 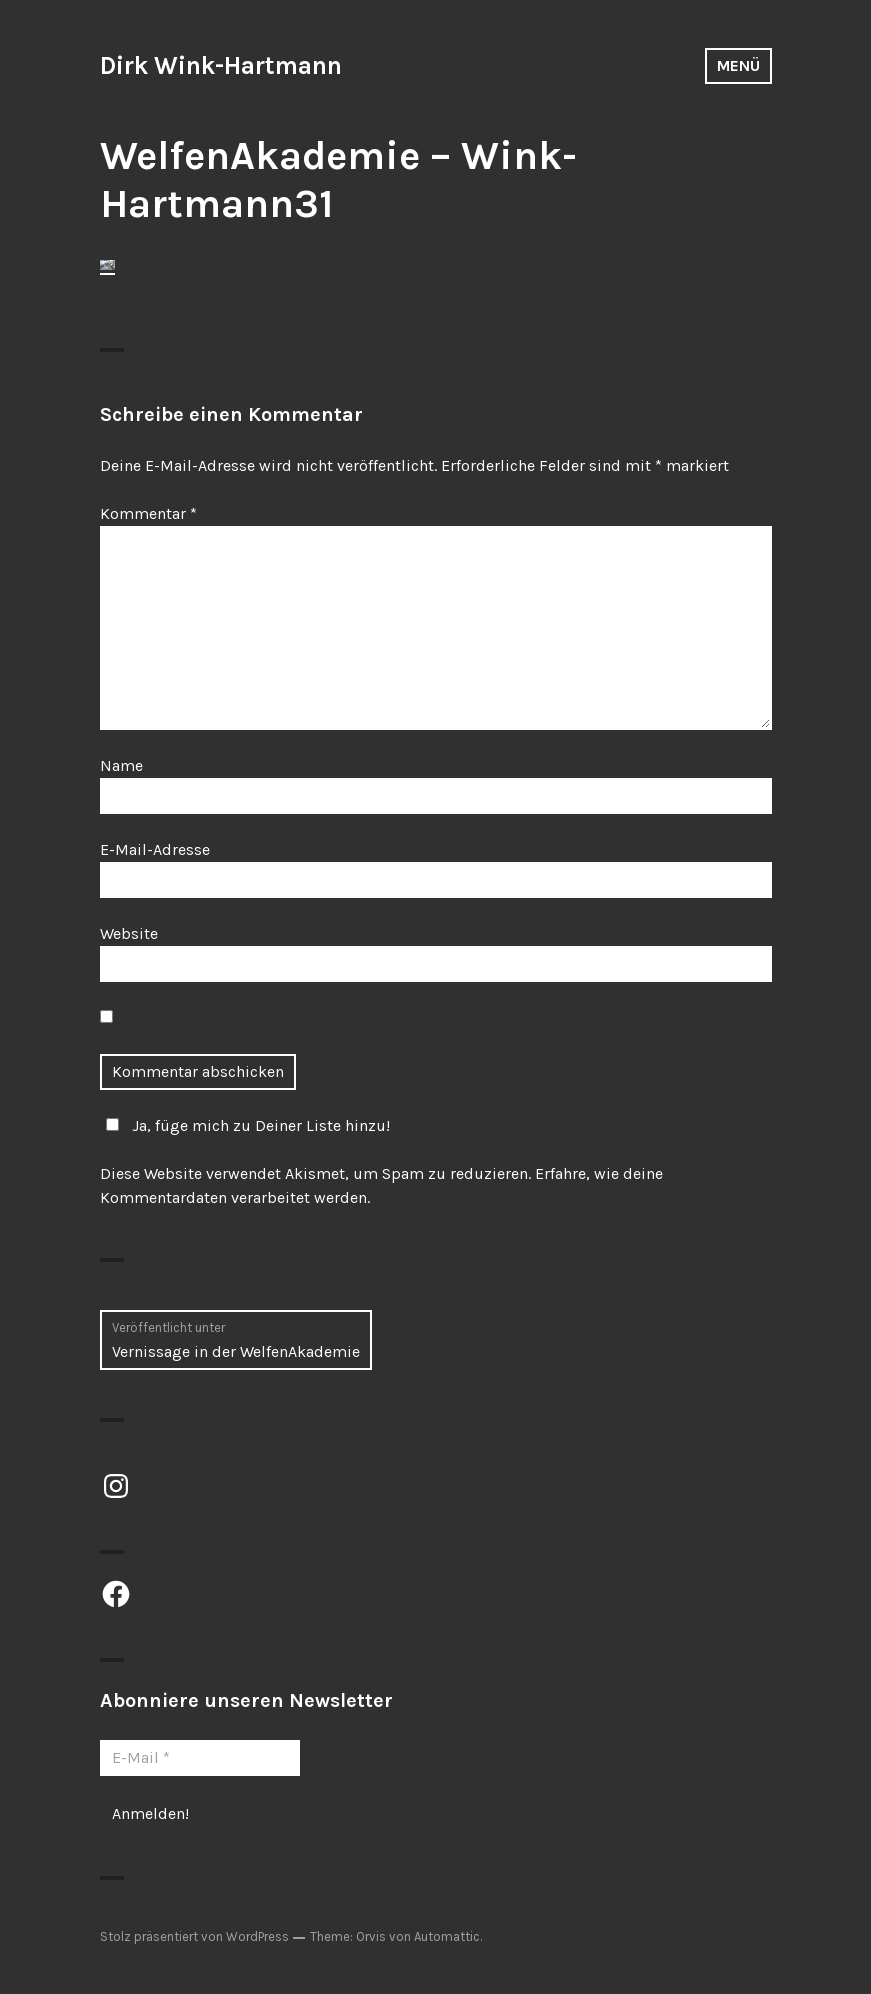 I want to click on Website, so click(x=129, y=933).